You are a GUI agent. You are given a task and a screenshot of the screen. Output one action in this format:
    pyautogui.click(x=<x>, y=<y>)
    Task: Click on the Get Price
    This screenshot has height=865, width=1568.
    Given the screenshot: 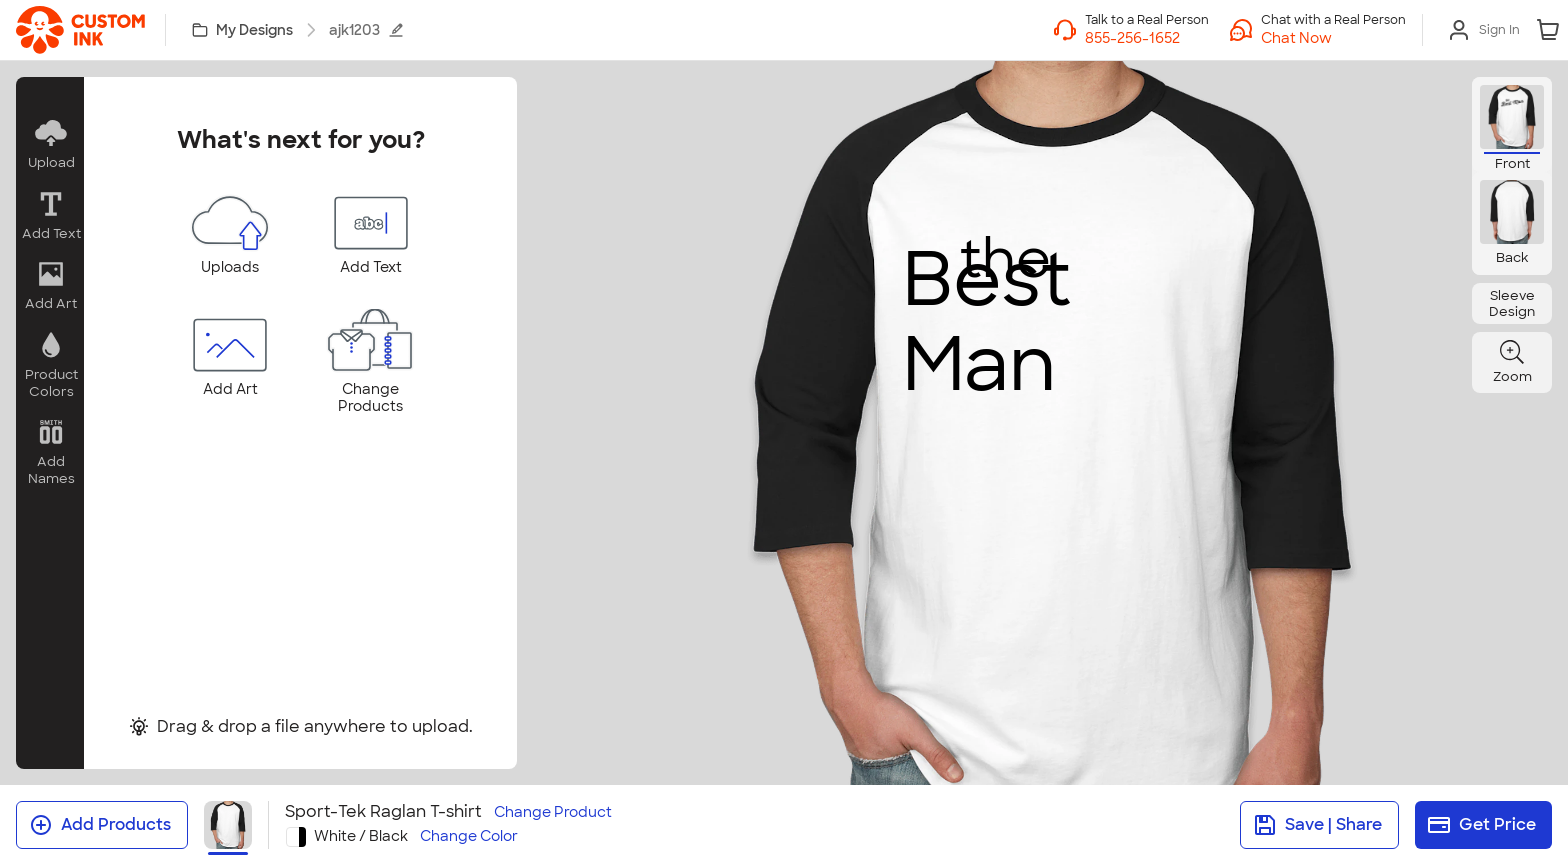 What is the action you would take?
    pyautogui.click(x=1481, y=825)
    